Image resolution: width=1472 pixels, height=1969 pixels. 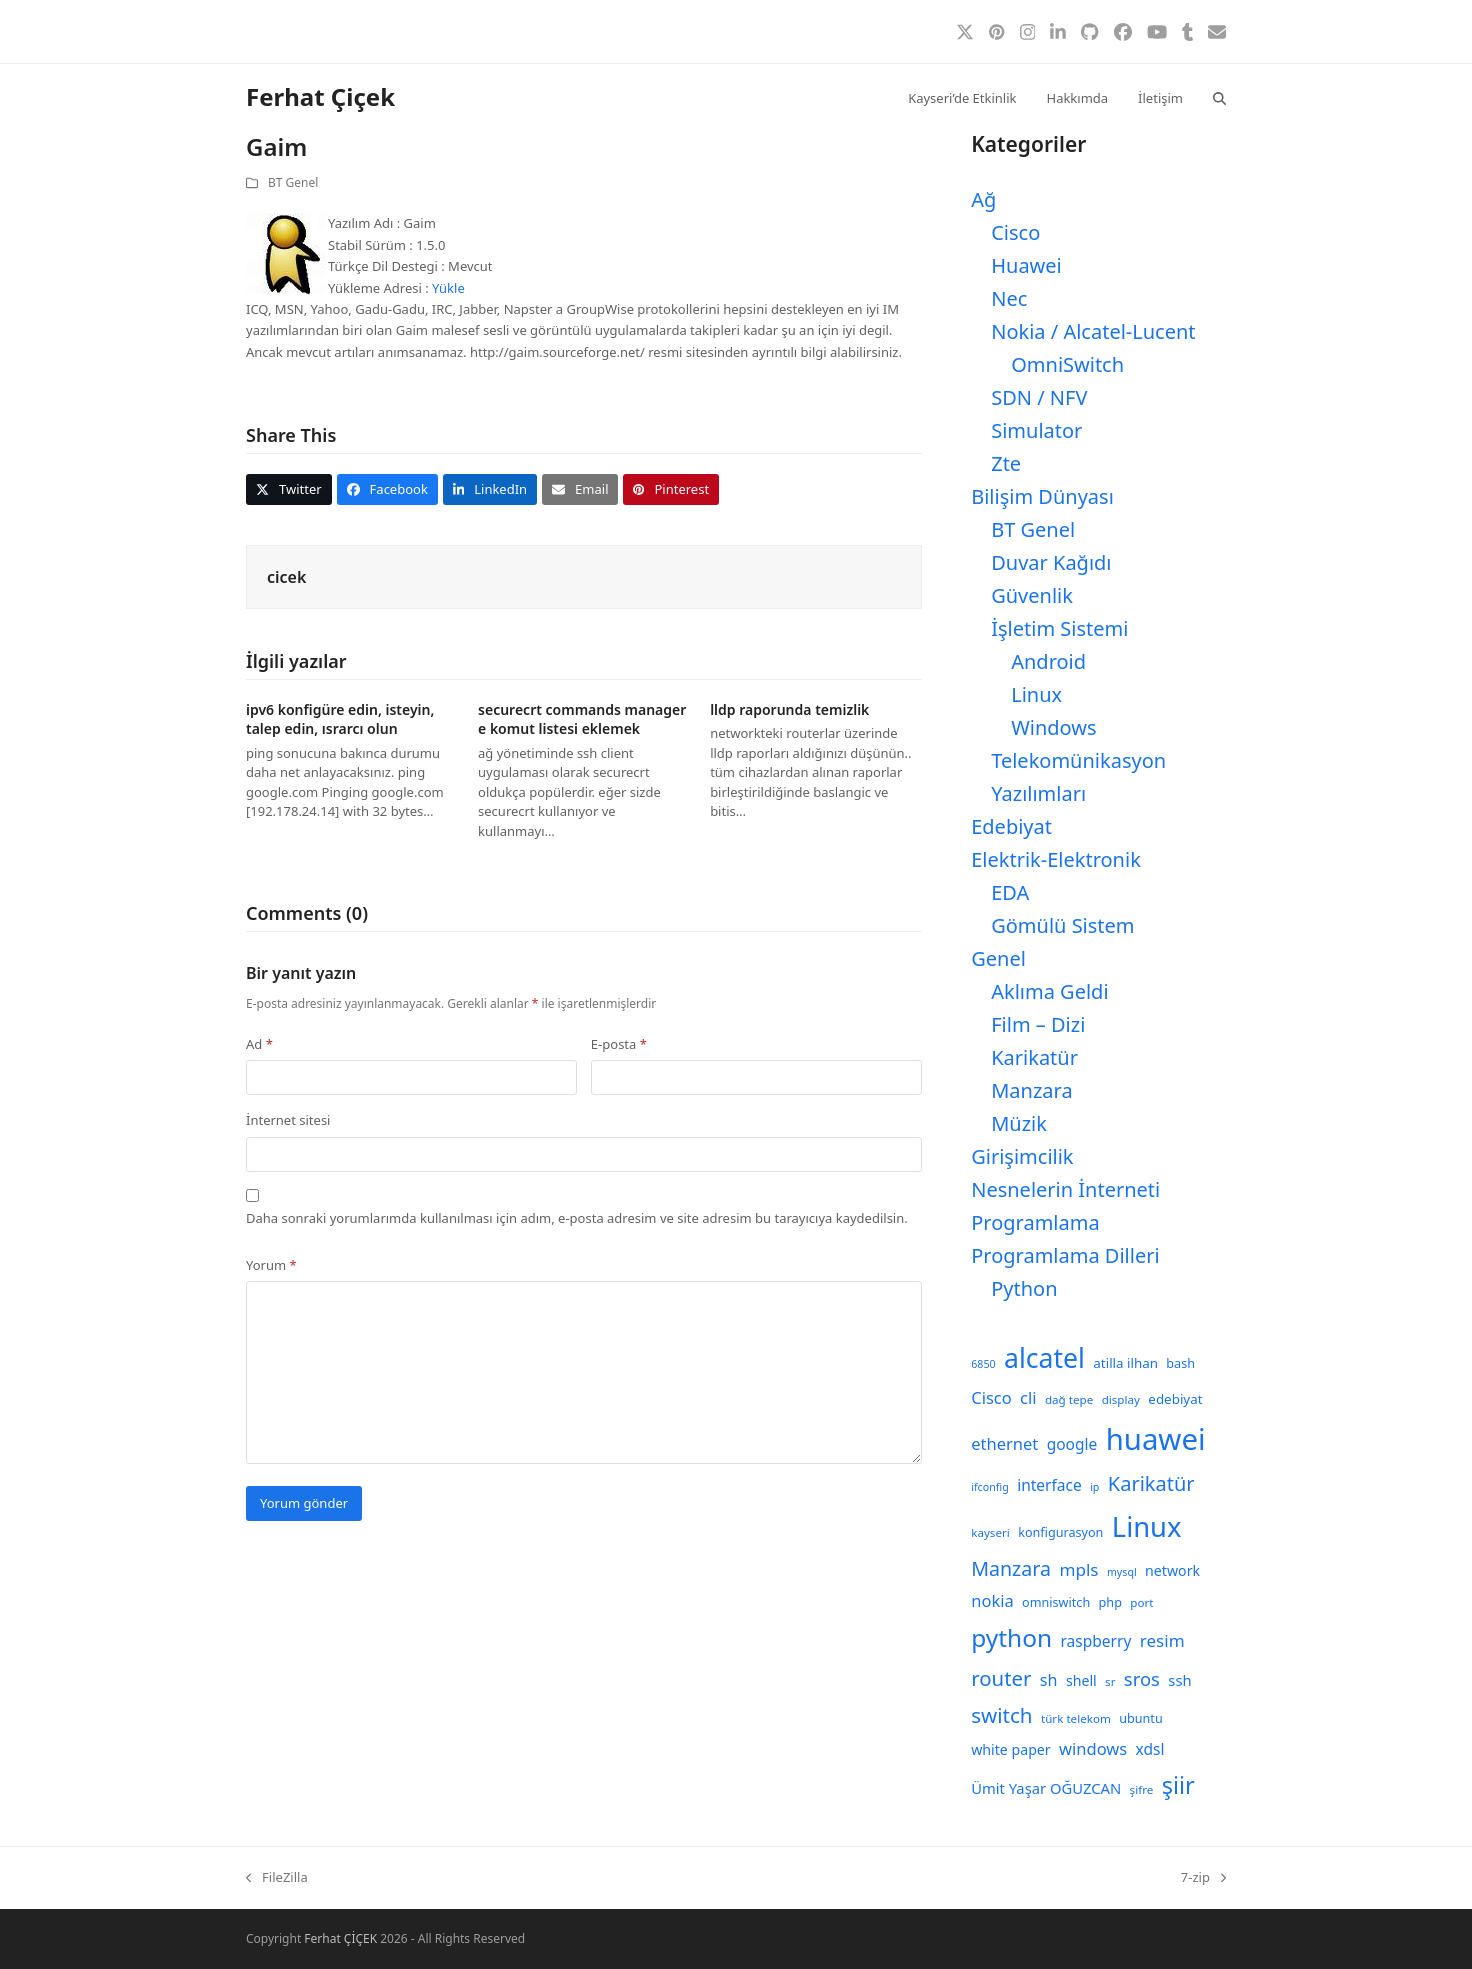 I want to click on sh [sh (14 öge)], so click(x=1049, y=1680).